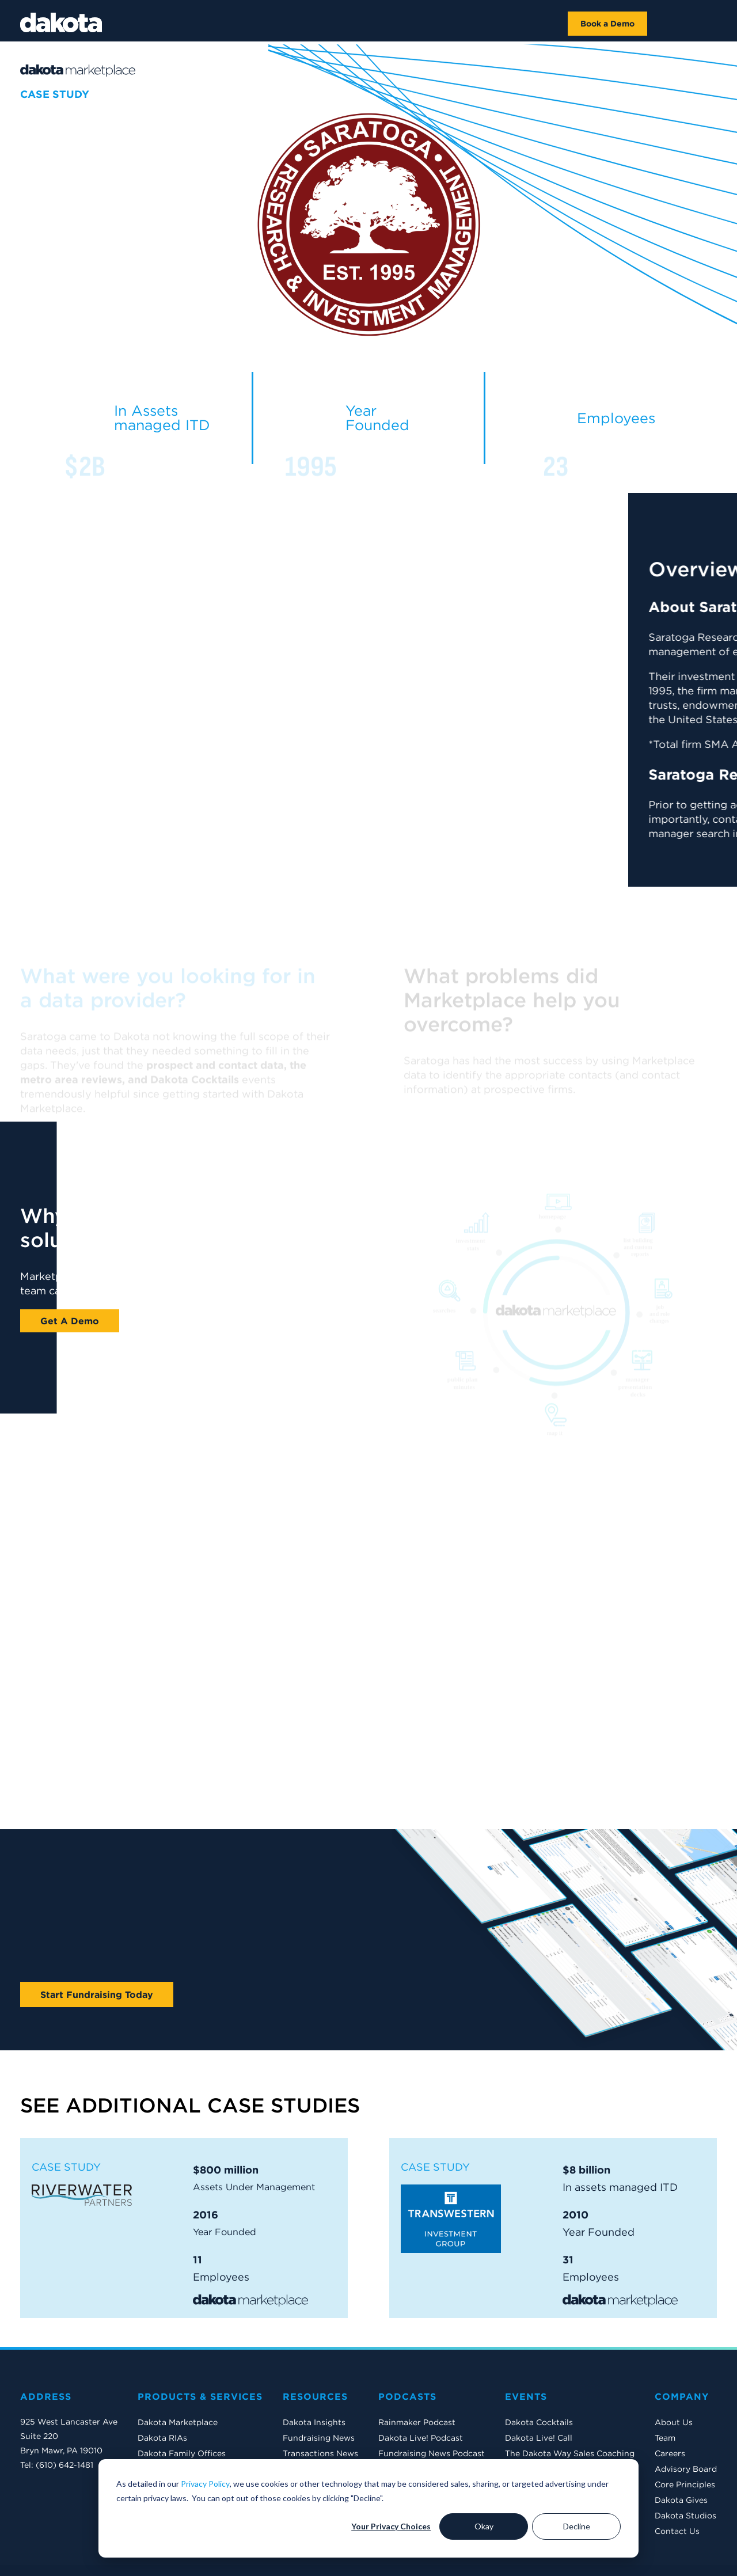 The height and width of the screenshot is (2576, 737). Describe the element at coordinates (483, 2526) in the screenshot. I see `Okay` at that location.